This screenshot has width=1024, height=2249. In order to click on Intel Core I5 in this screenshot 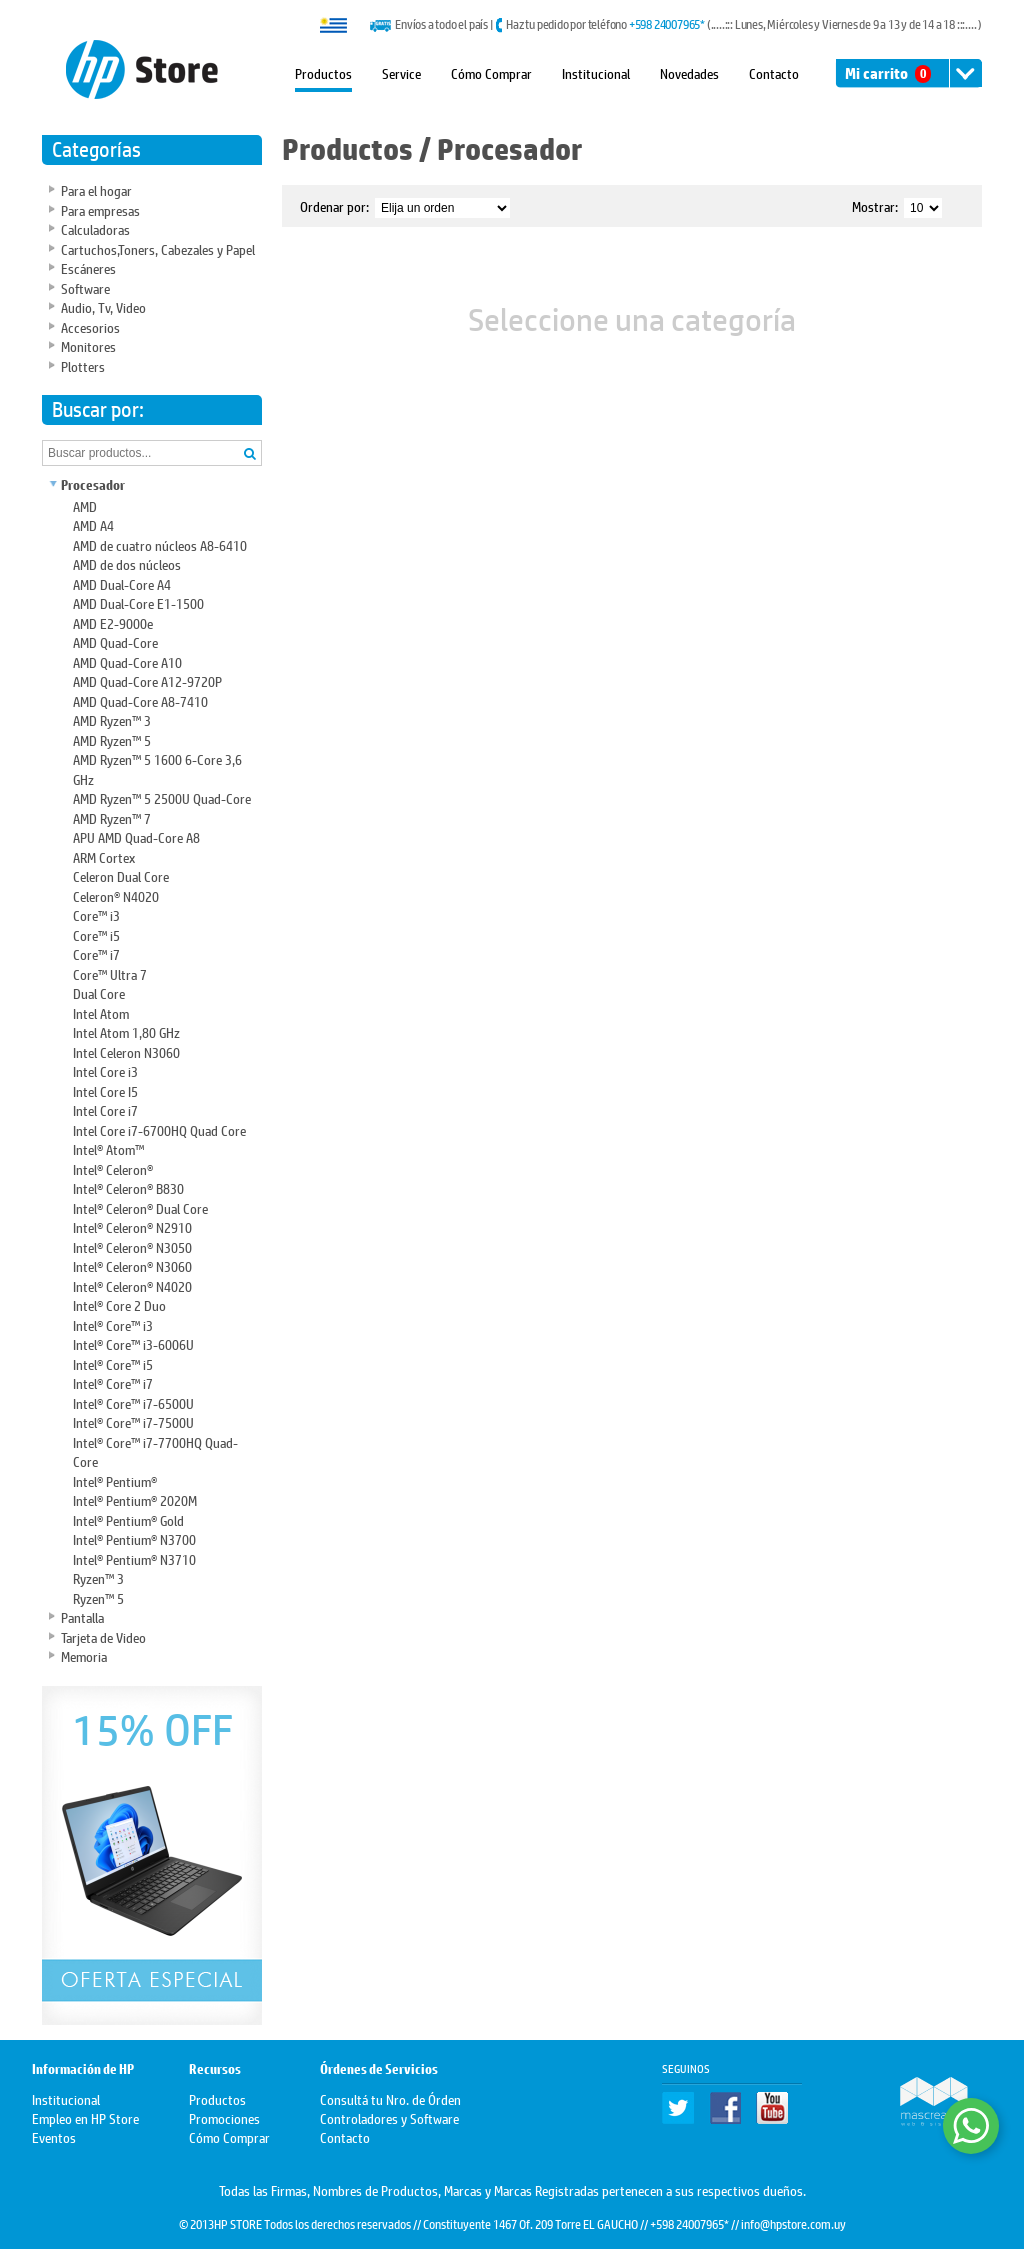, I will do `click(105, 1090)`.